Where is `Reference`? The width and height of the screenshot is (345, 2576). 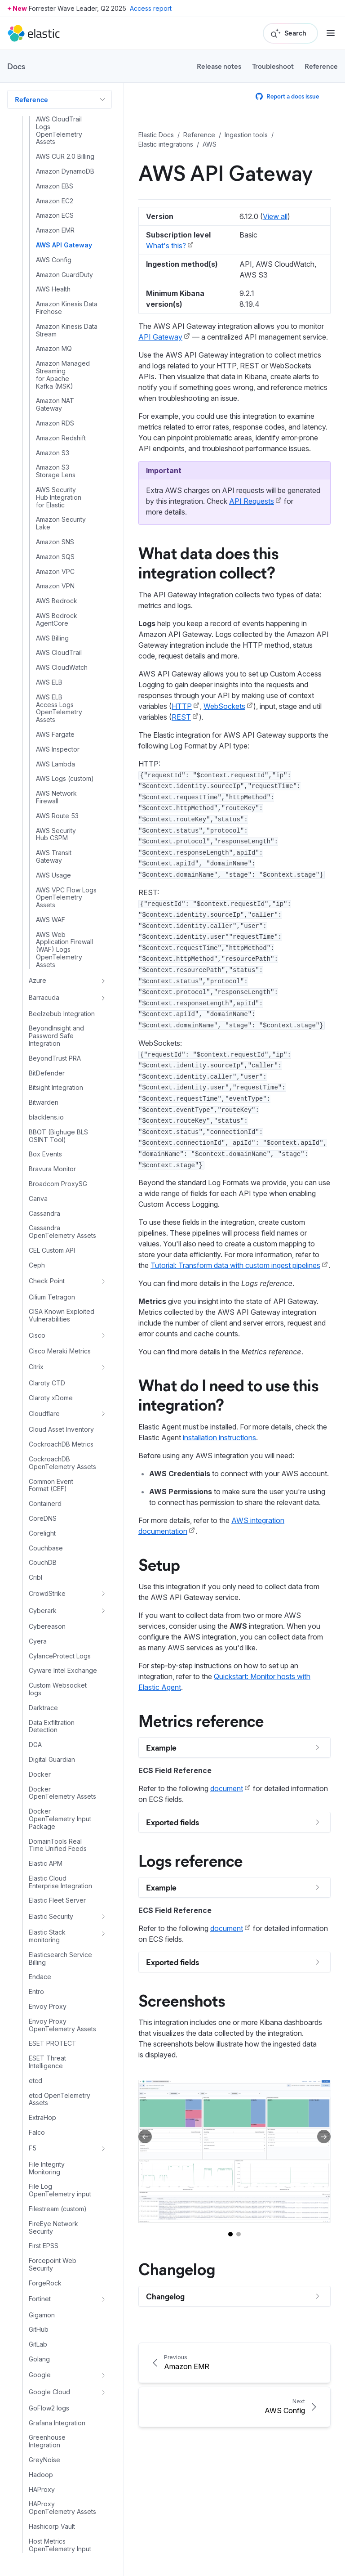
Reference is located at coordinates (321, 66).